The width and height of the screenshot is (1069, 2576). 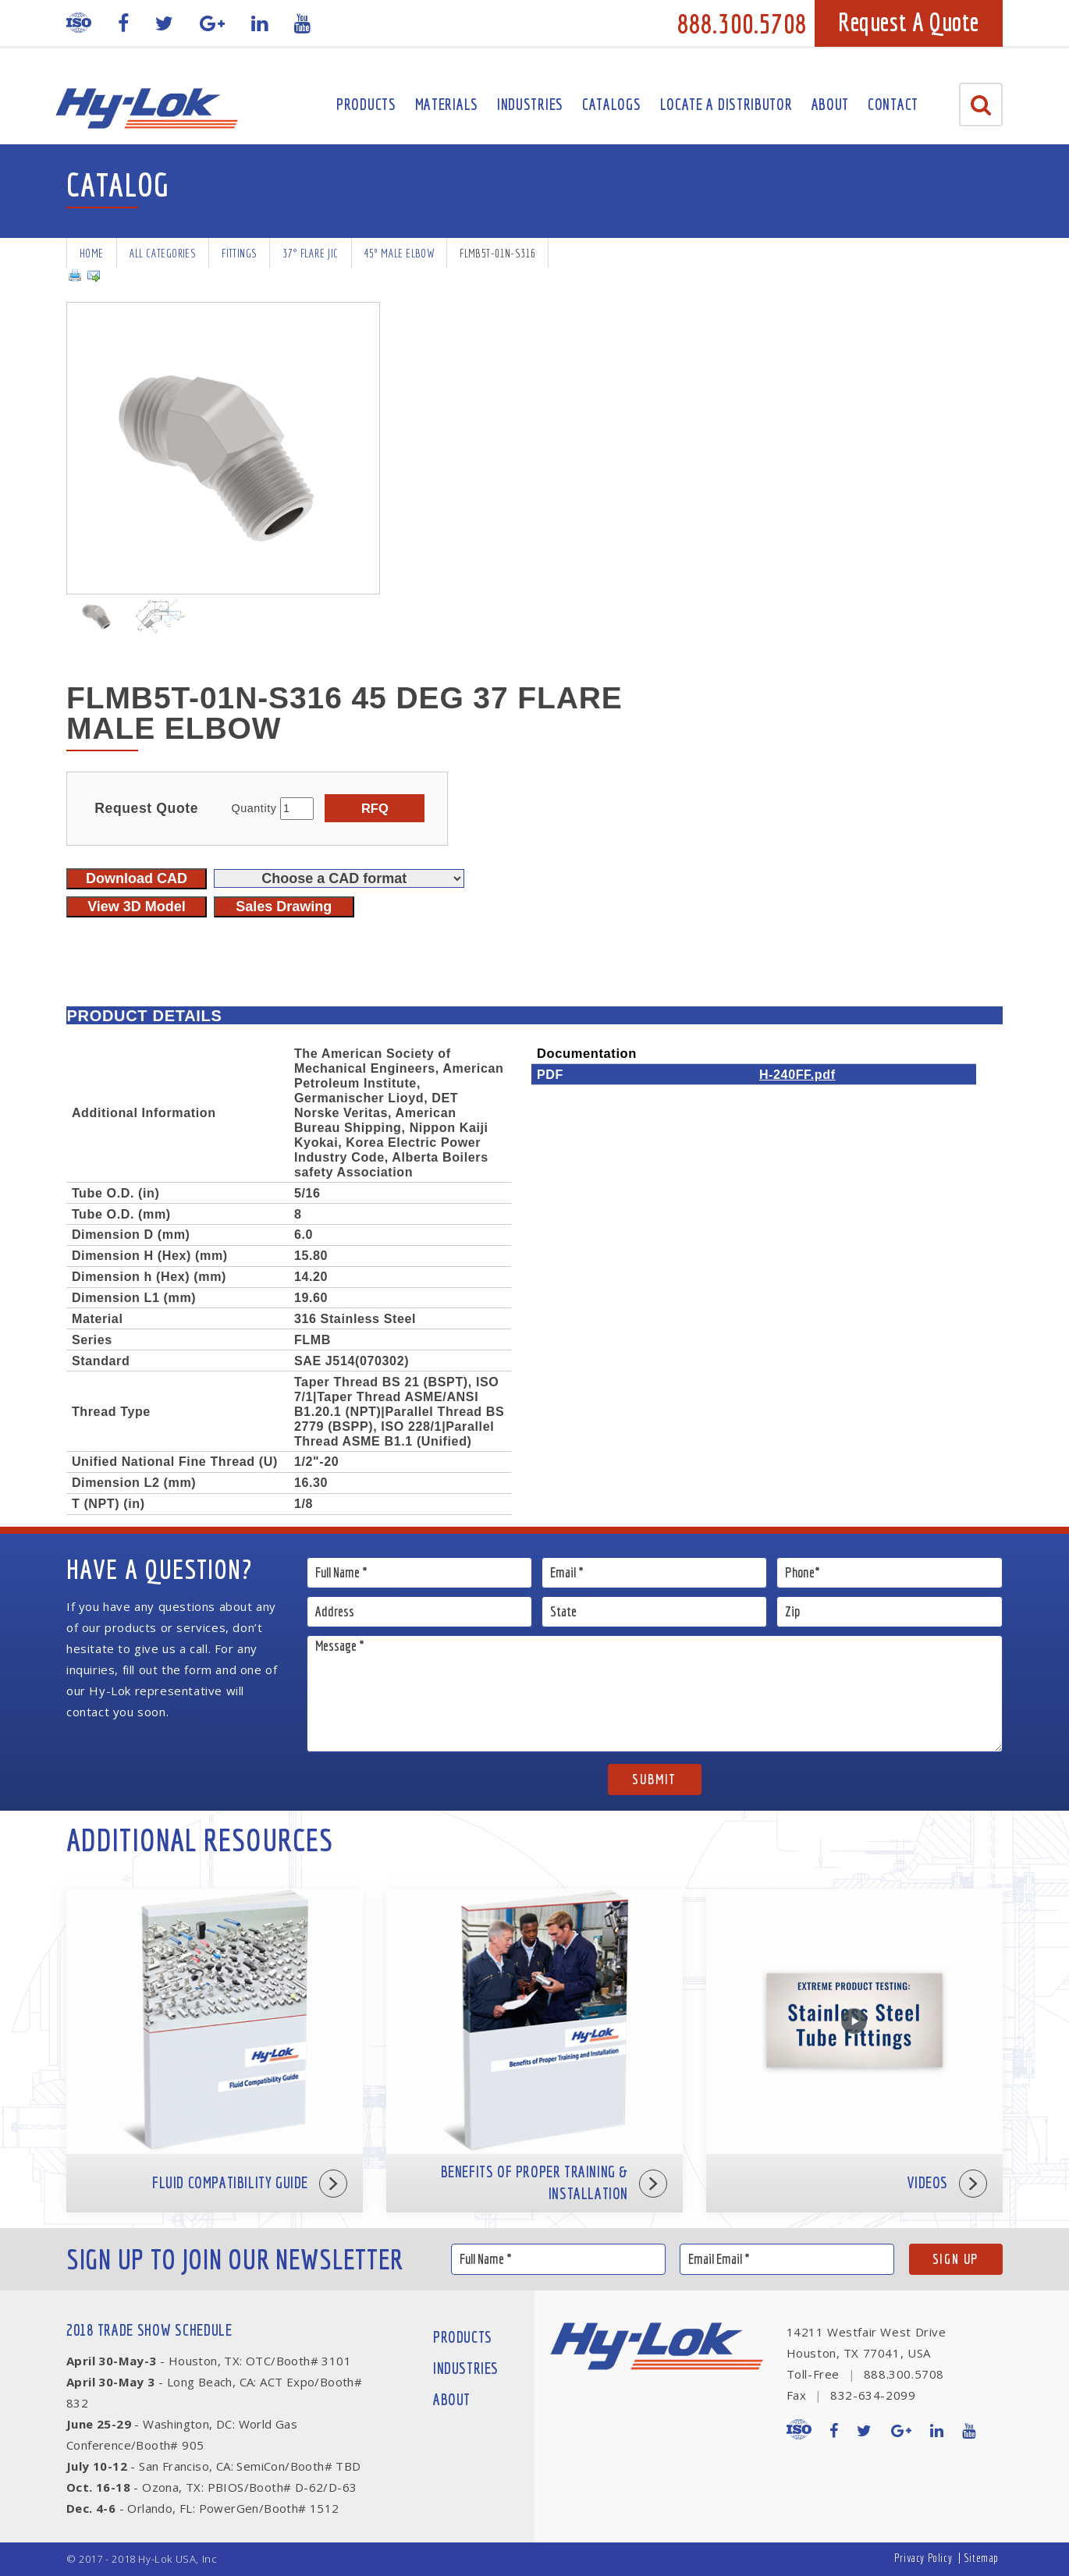 What do you see at coordinates (446, 104) in the screenshot?
I see `Materials` at bounding box center [446, 104].